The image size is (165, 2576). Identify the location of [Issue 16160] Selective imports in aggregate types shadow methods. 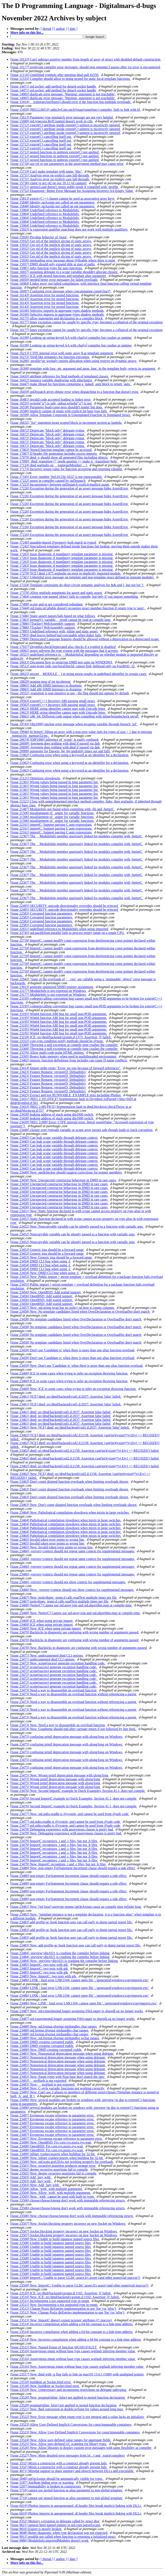
(57, 310).